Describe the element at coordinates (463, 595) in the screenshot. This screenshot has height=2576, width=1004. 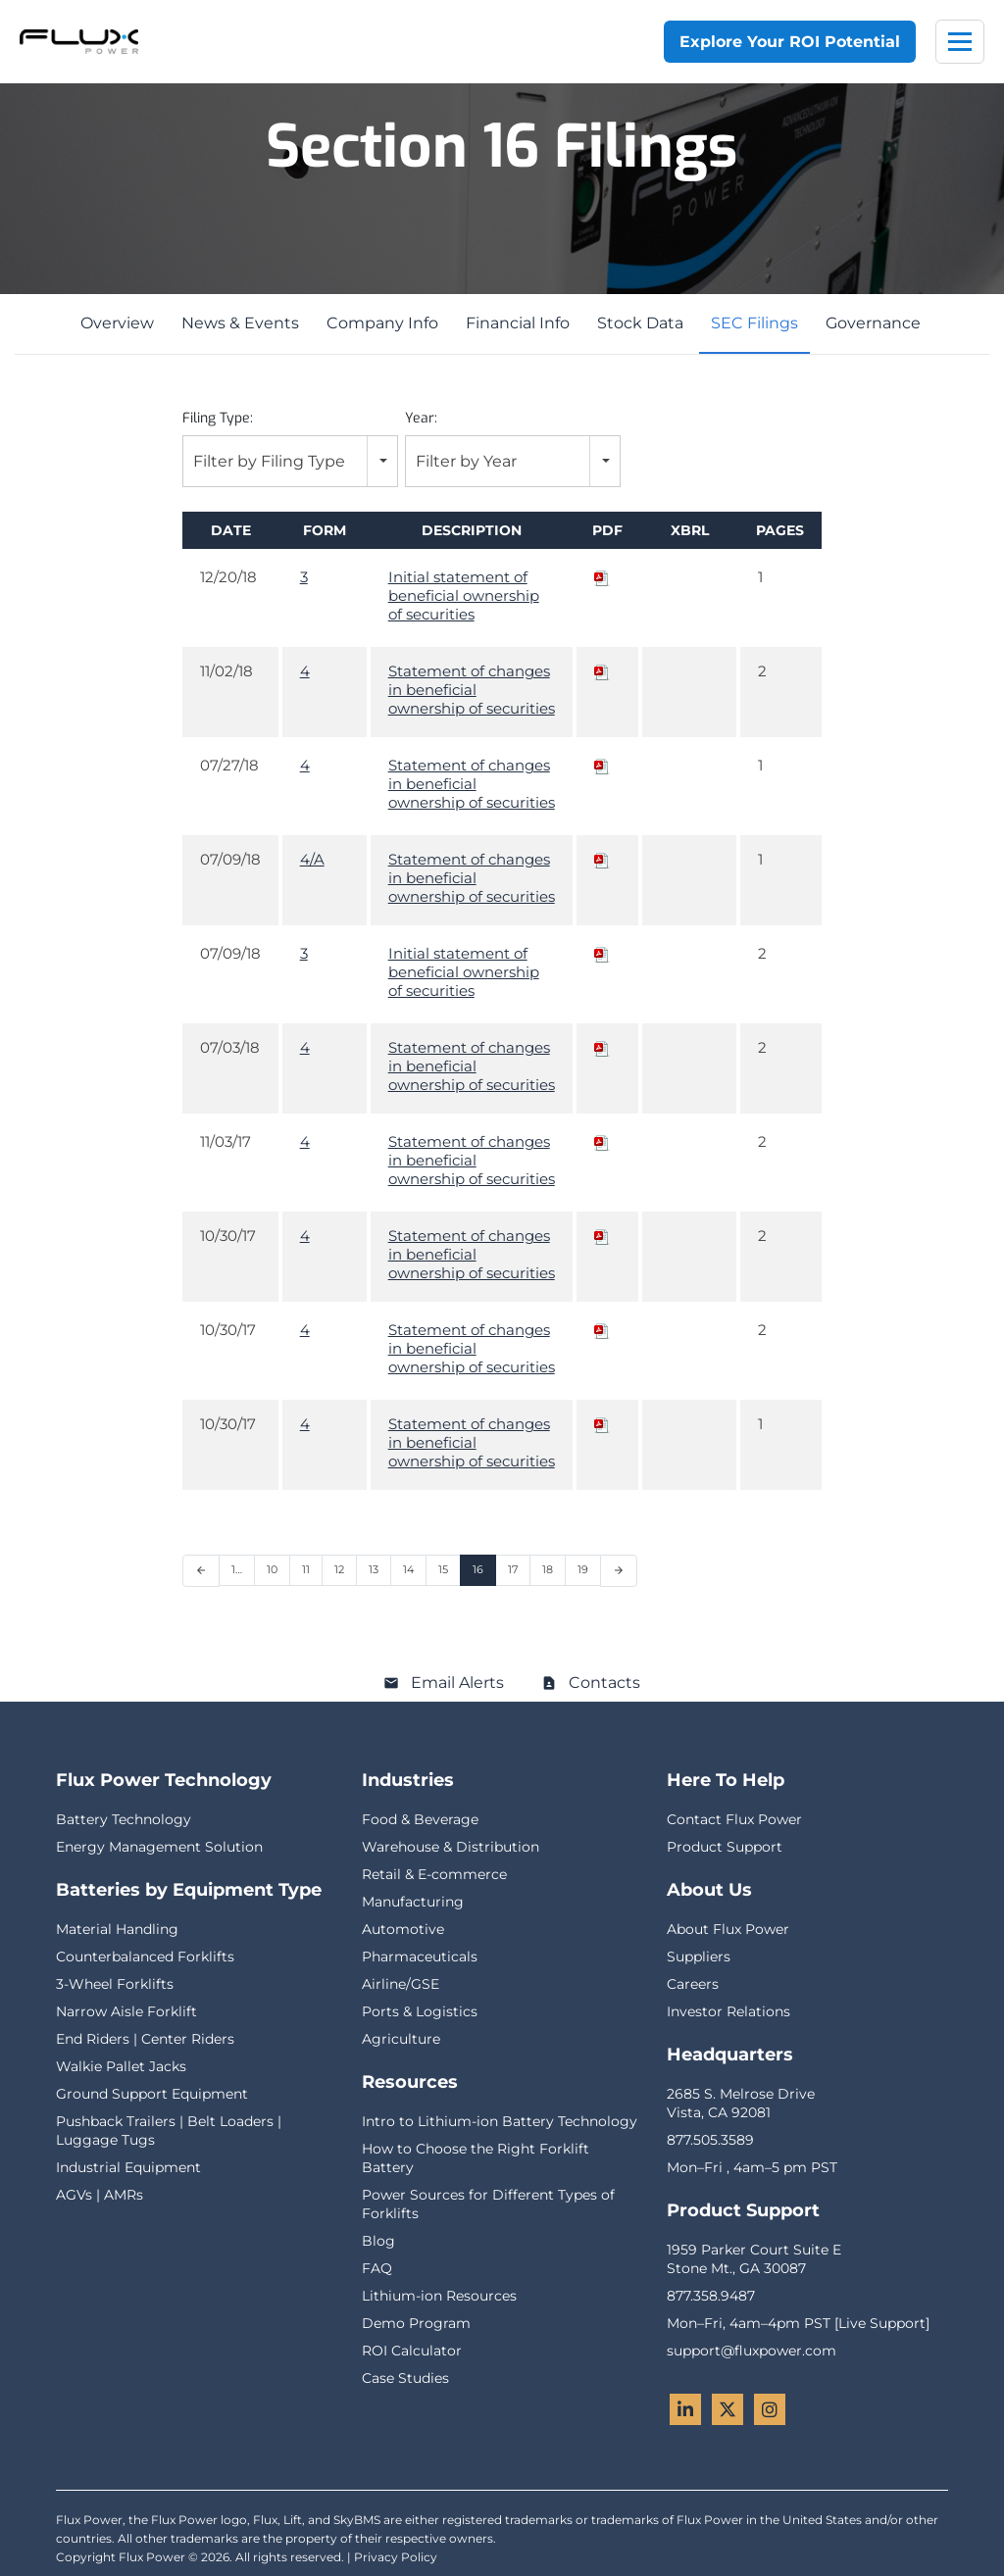
I see `Initial statement of beneficial ownership of securities` at that location.